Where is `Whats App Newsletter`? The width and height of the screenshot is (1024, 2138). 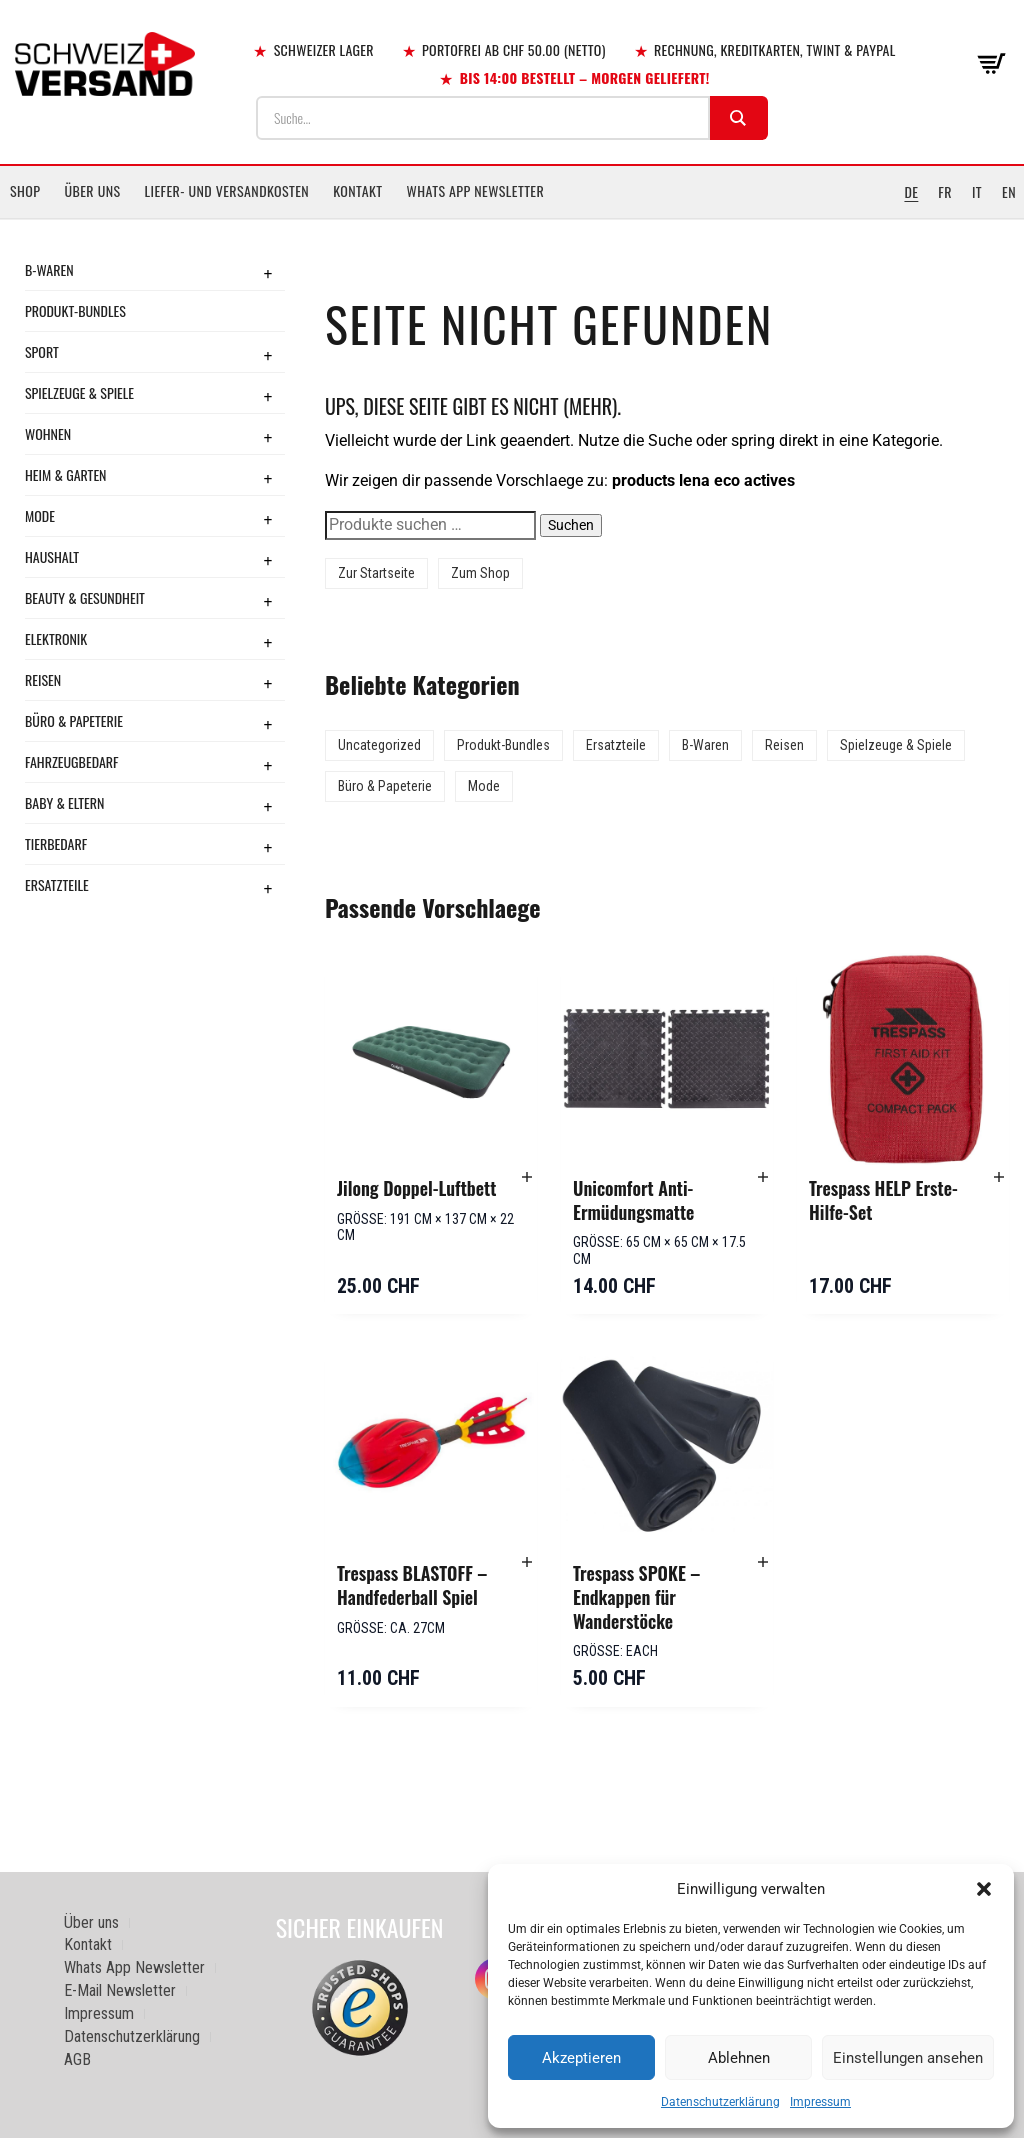 Whats App Newsletter is located at coordinates (476, 190).